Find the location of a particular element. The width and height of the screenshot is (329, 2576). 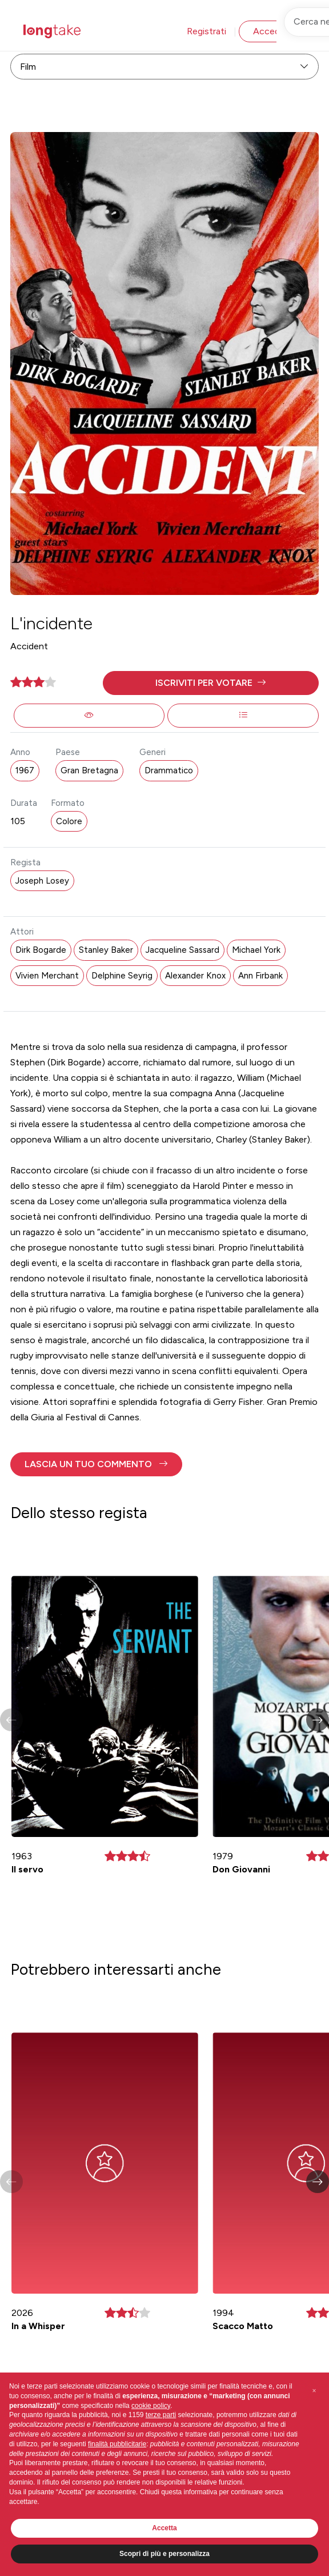

Vivien Merchant [button] is located at coordinates (47, 976).